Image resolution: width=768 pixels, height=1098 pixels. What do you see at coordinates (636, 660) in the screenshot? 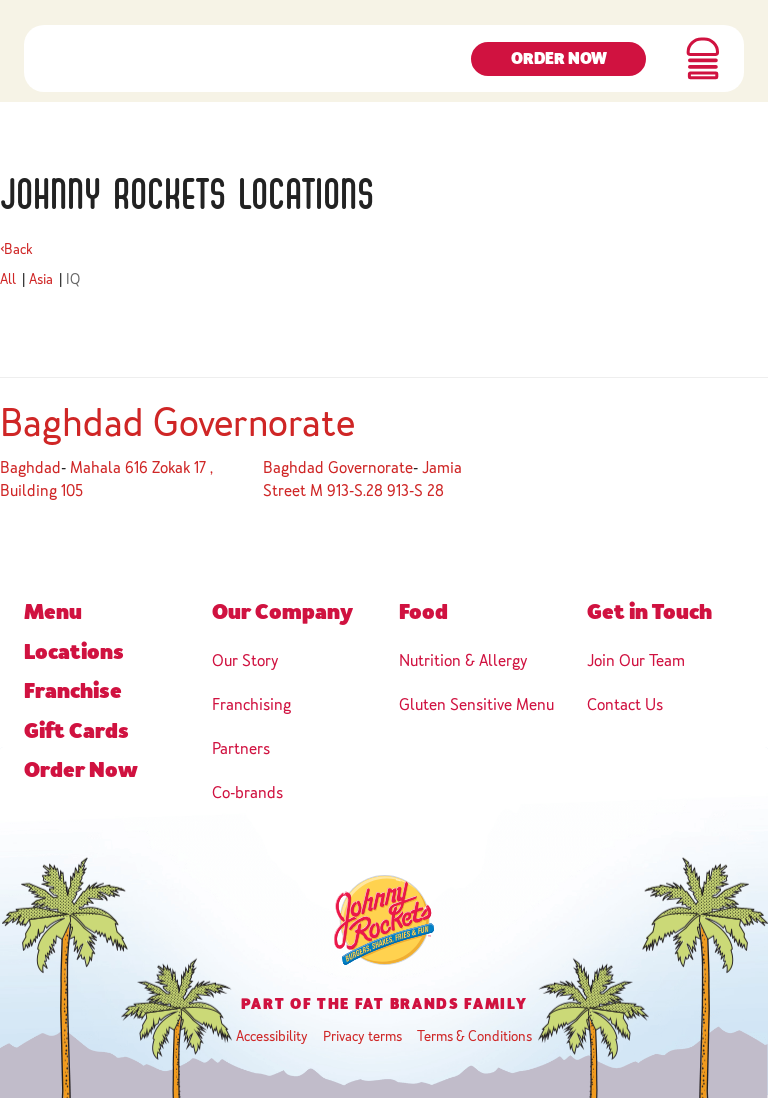
I see `Join Our Team` at bounding box center [636, 660].